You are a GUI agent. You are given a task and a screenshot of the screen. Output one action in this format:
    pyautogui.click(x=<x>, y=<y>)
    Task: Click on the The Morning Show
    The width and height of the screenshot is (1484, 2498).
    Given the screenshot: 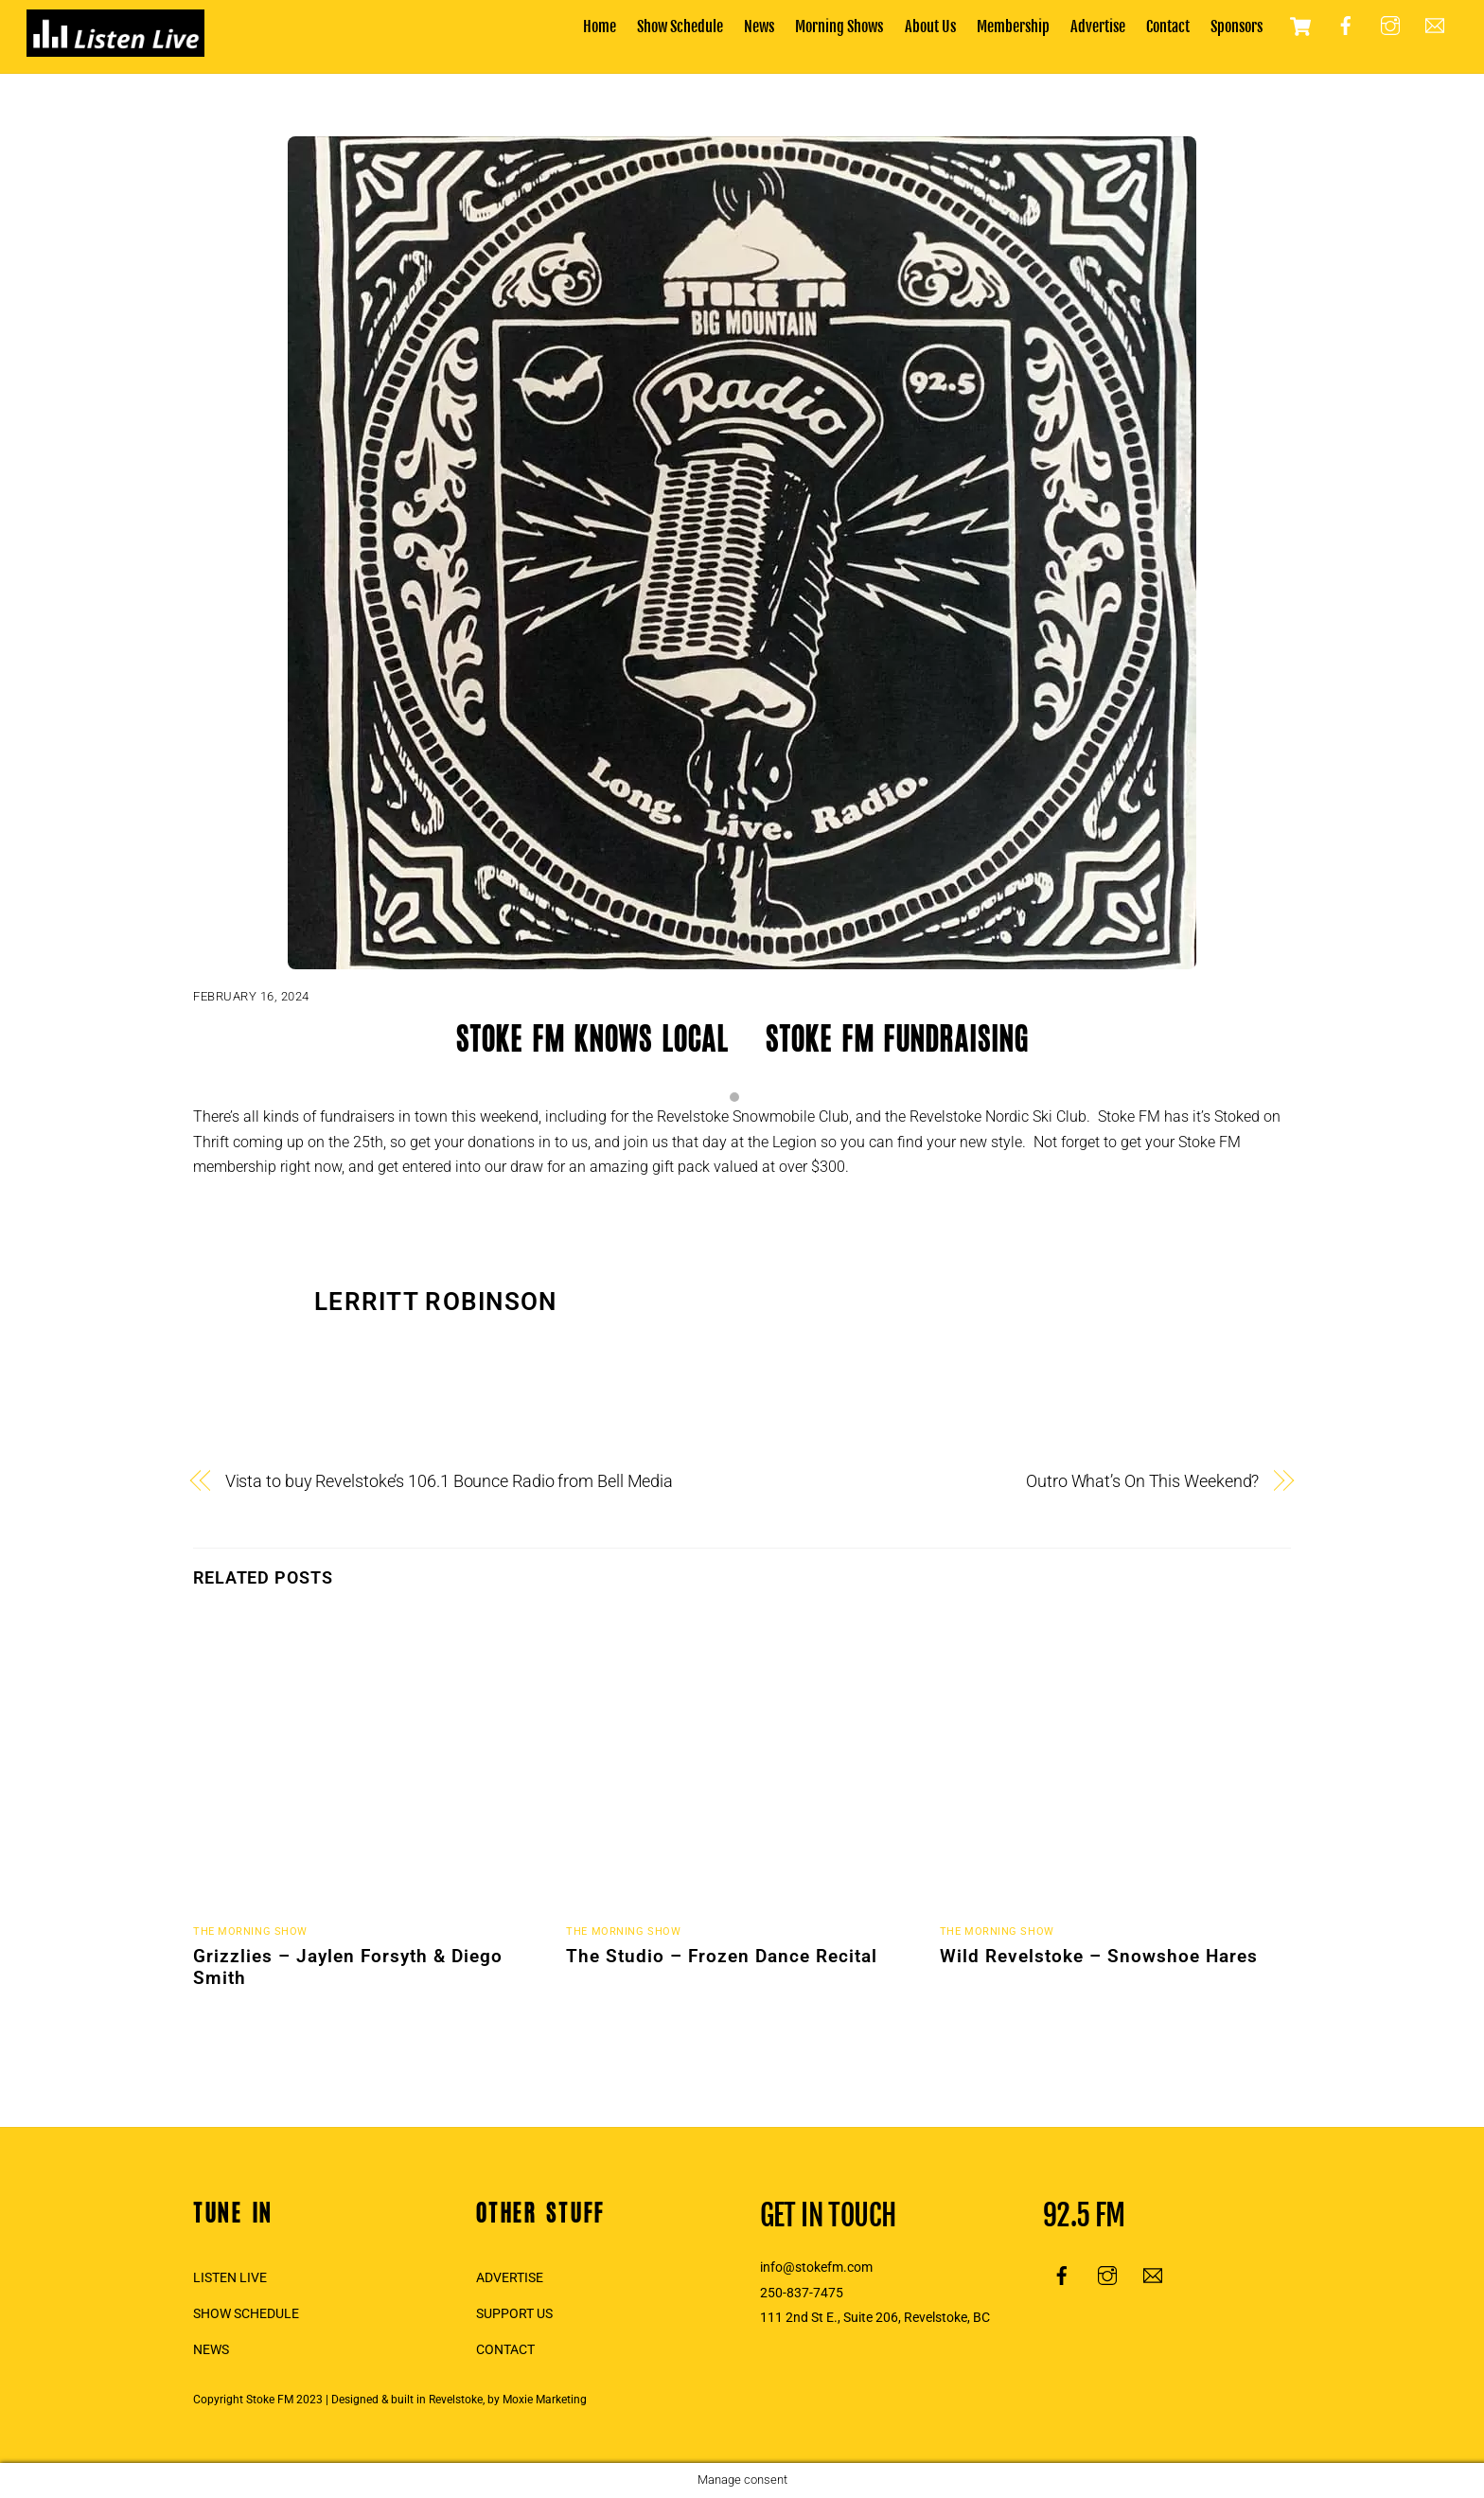 What is the action you would take?
    pyautogui.click(x=250, y=1931)
    